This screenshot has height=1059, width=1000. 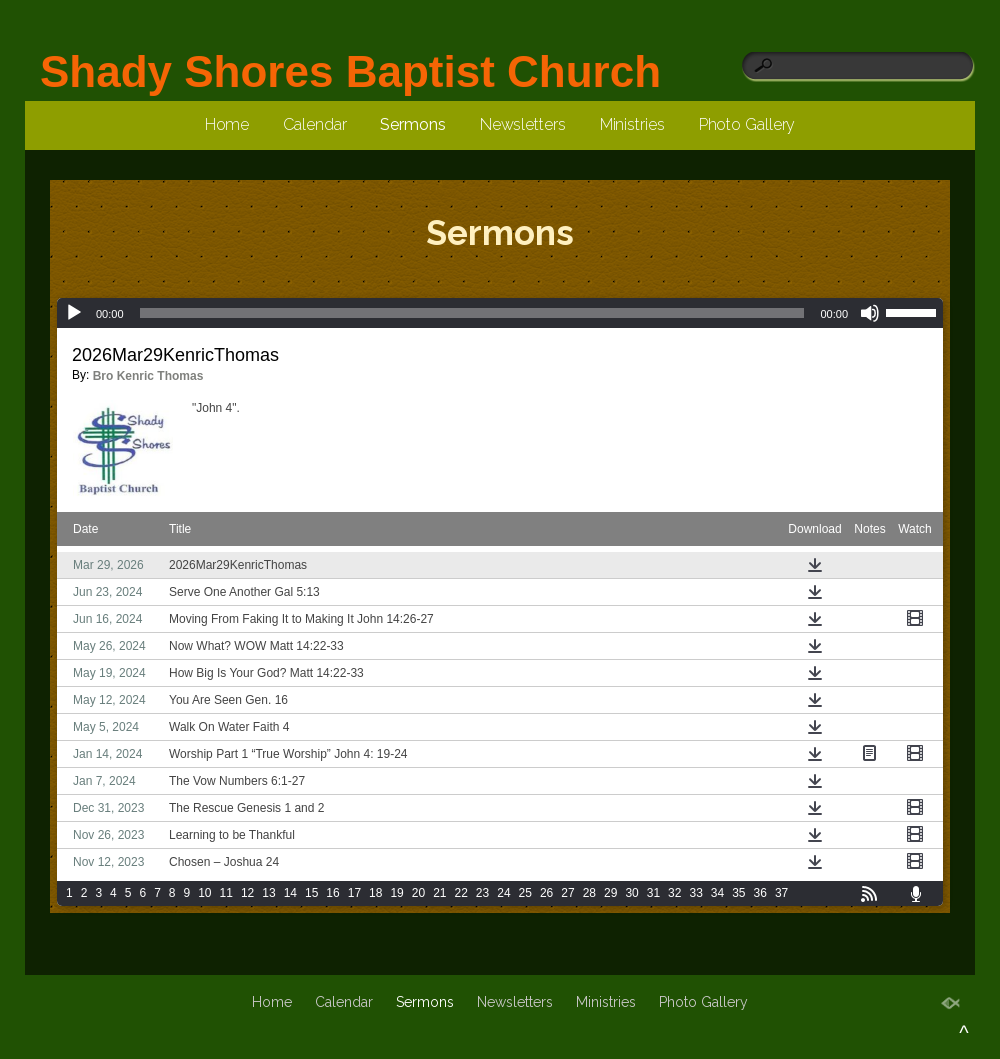 I want to click on Newsletters, so click(x=523, y=124).